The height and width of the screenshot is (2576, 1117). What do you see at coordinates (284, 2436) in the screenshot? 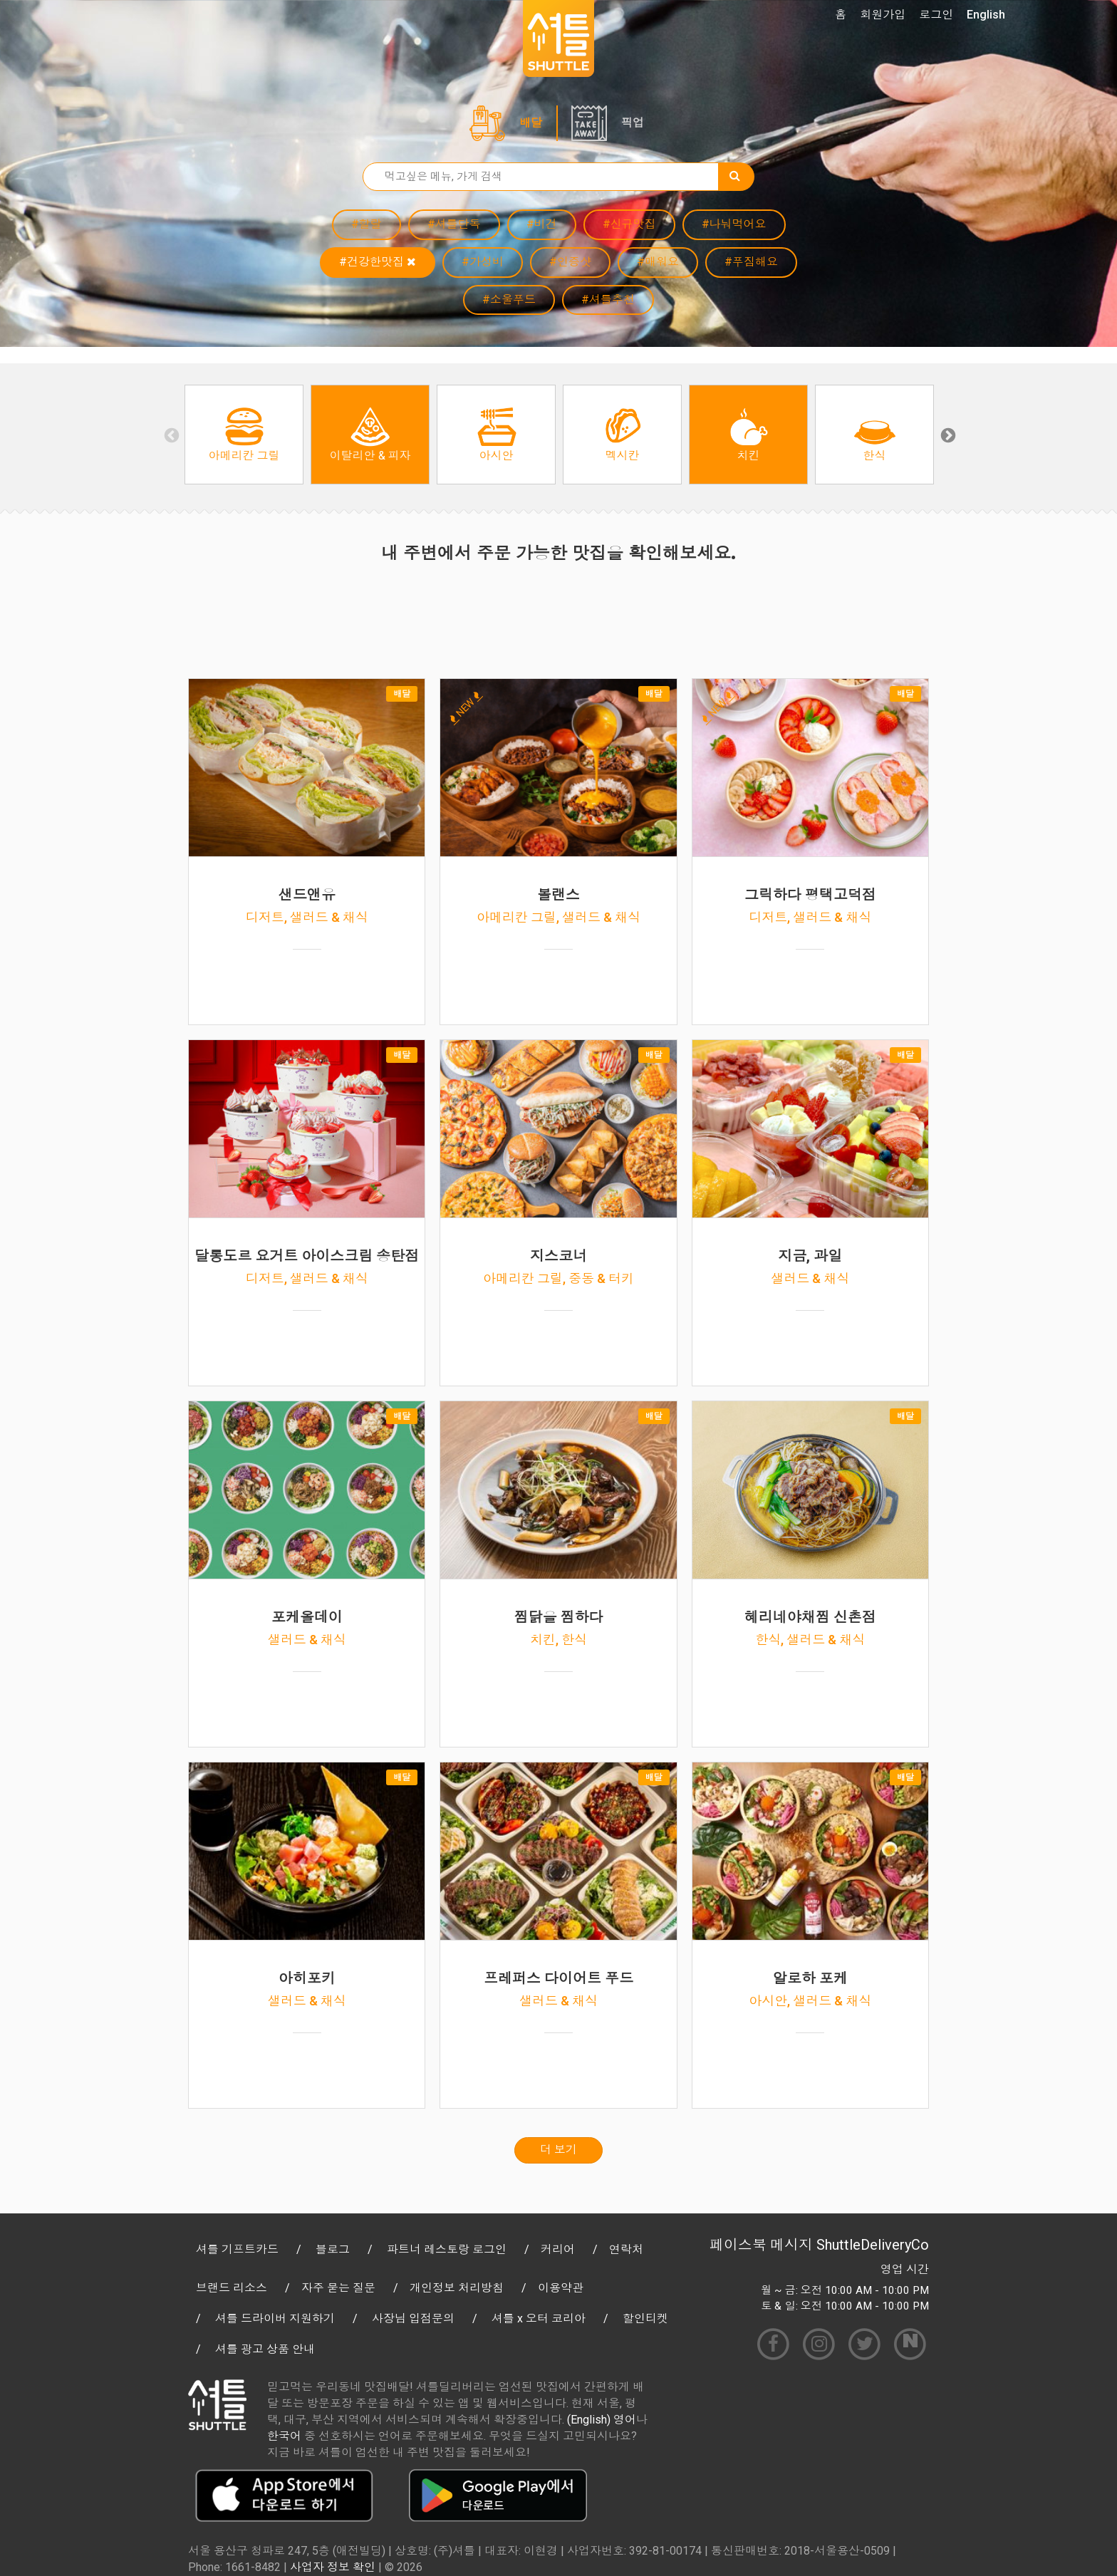
I see `한국어` at bounding box center [284, 2436].